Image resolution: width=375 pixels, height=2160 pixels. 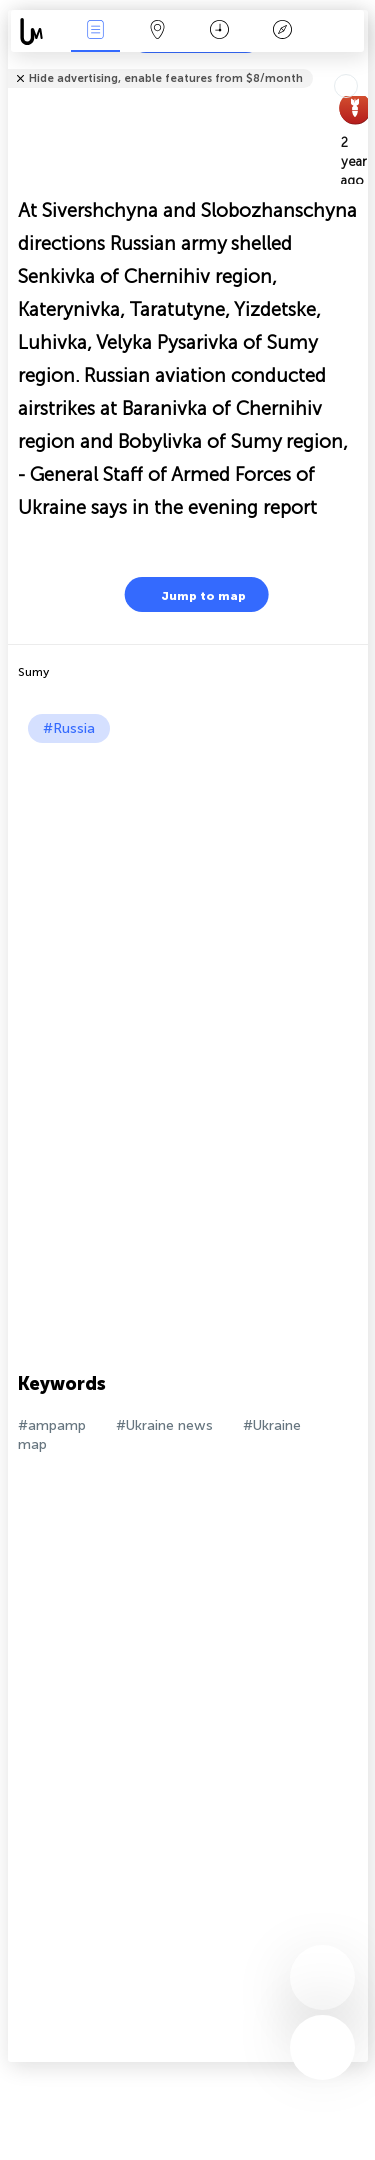 I want to click on #Russia, so click(x=69, y=728).